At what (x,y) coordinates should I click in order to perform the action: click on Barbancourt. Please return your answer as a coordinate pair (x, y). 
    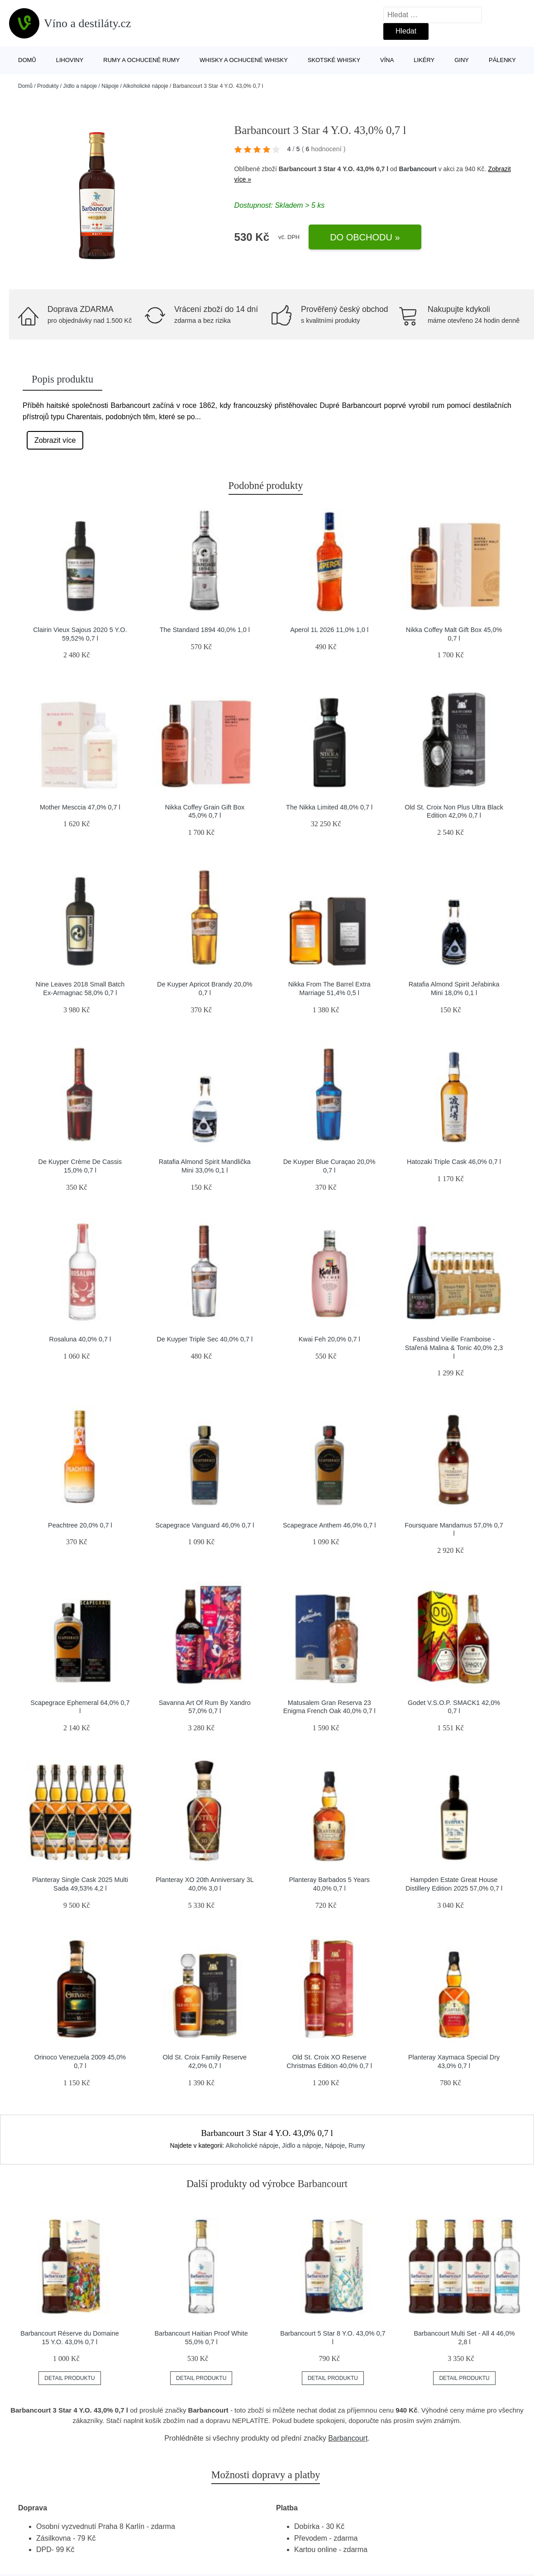
    Looking at the image, I should click on (418, 168).